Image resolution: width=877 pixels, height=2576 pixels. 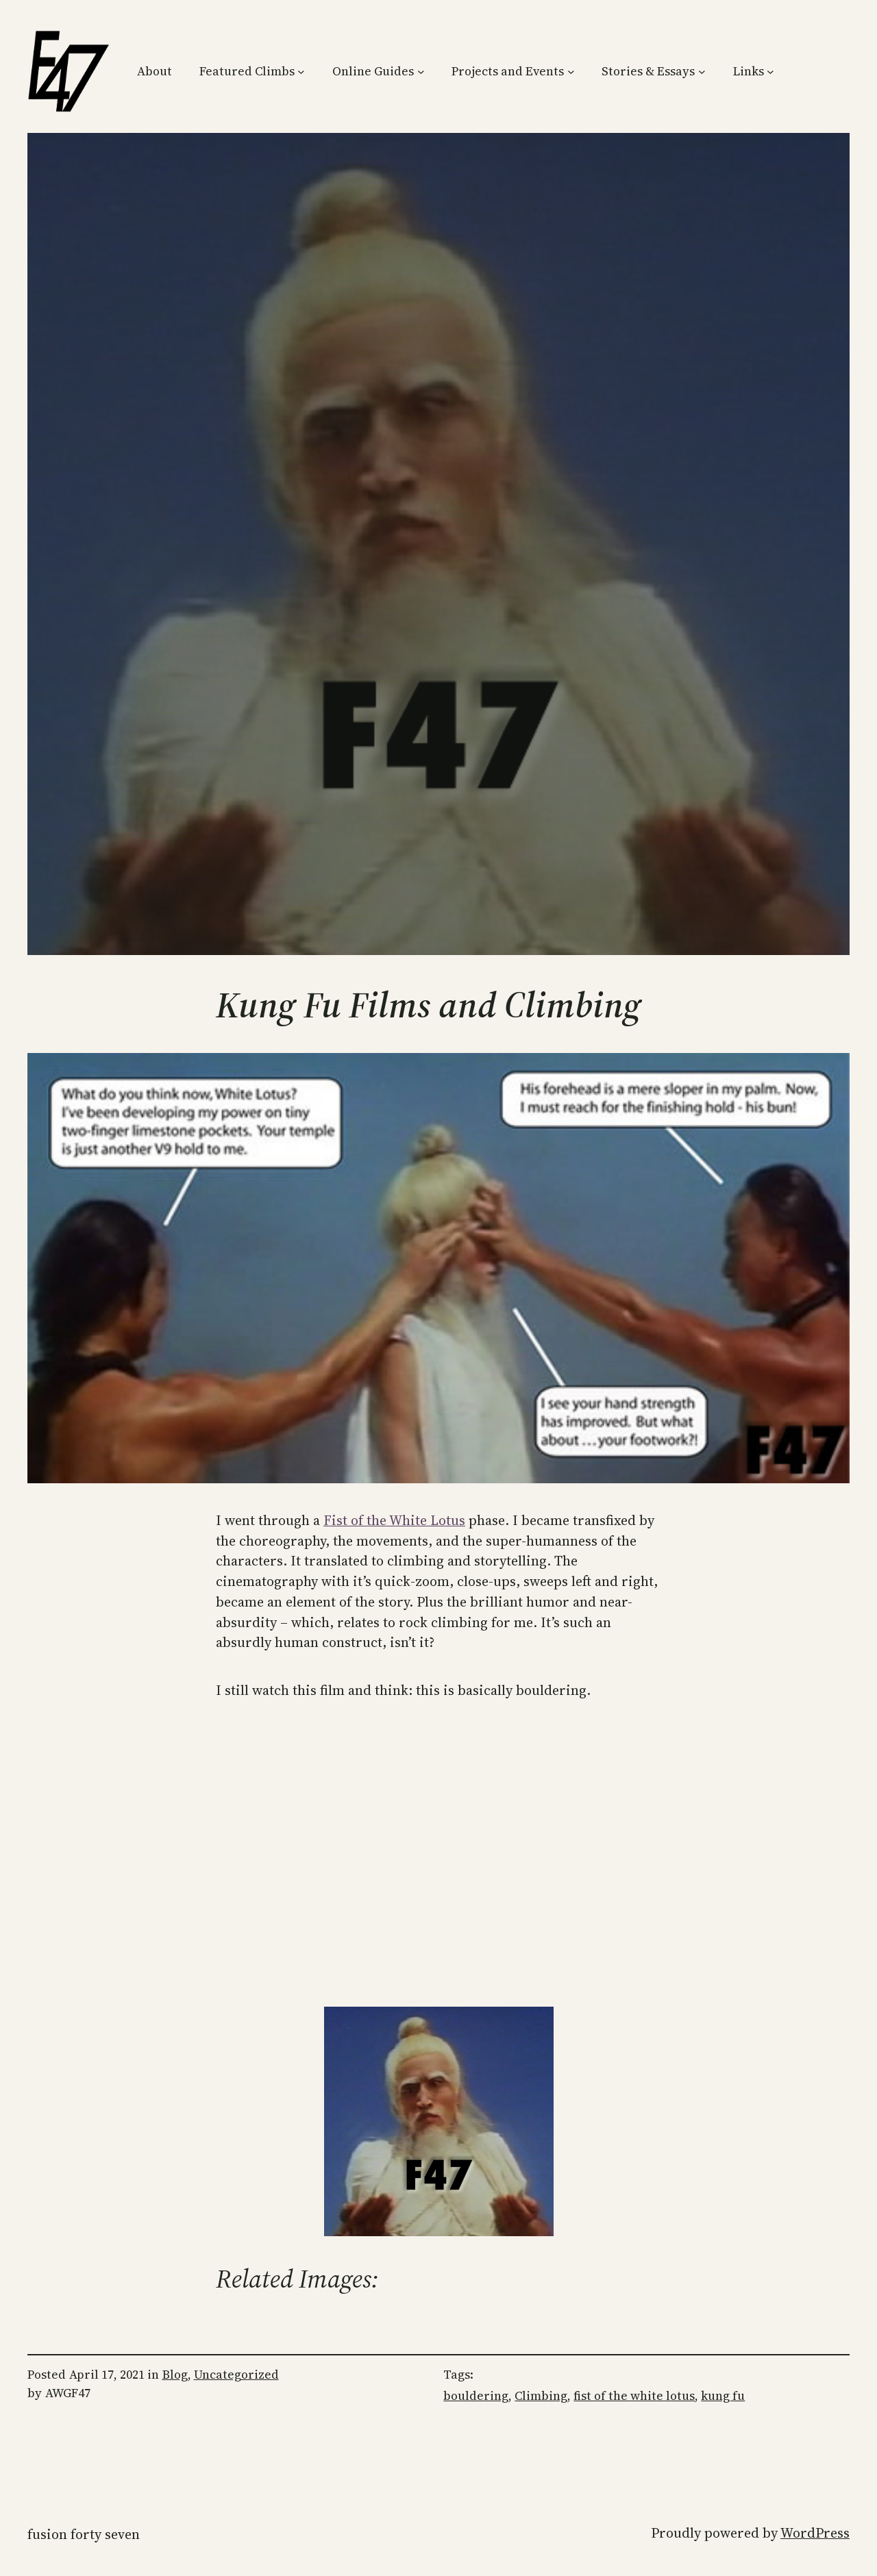 What do you see at coordinates (508, 71) in the screenshot?
I see `Projects and Events` at bounding box center [508, 71].